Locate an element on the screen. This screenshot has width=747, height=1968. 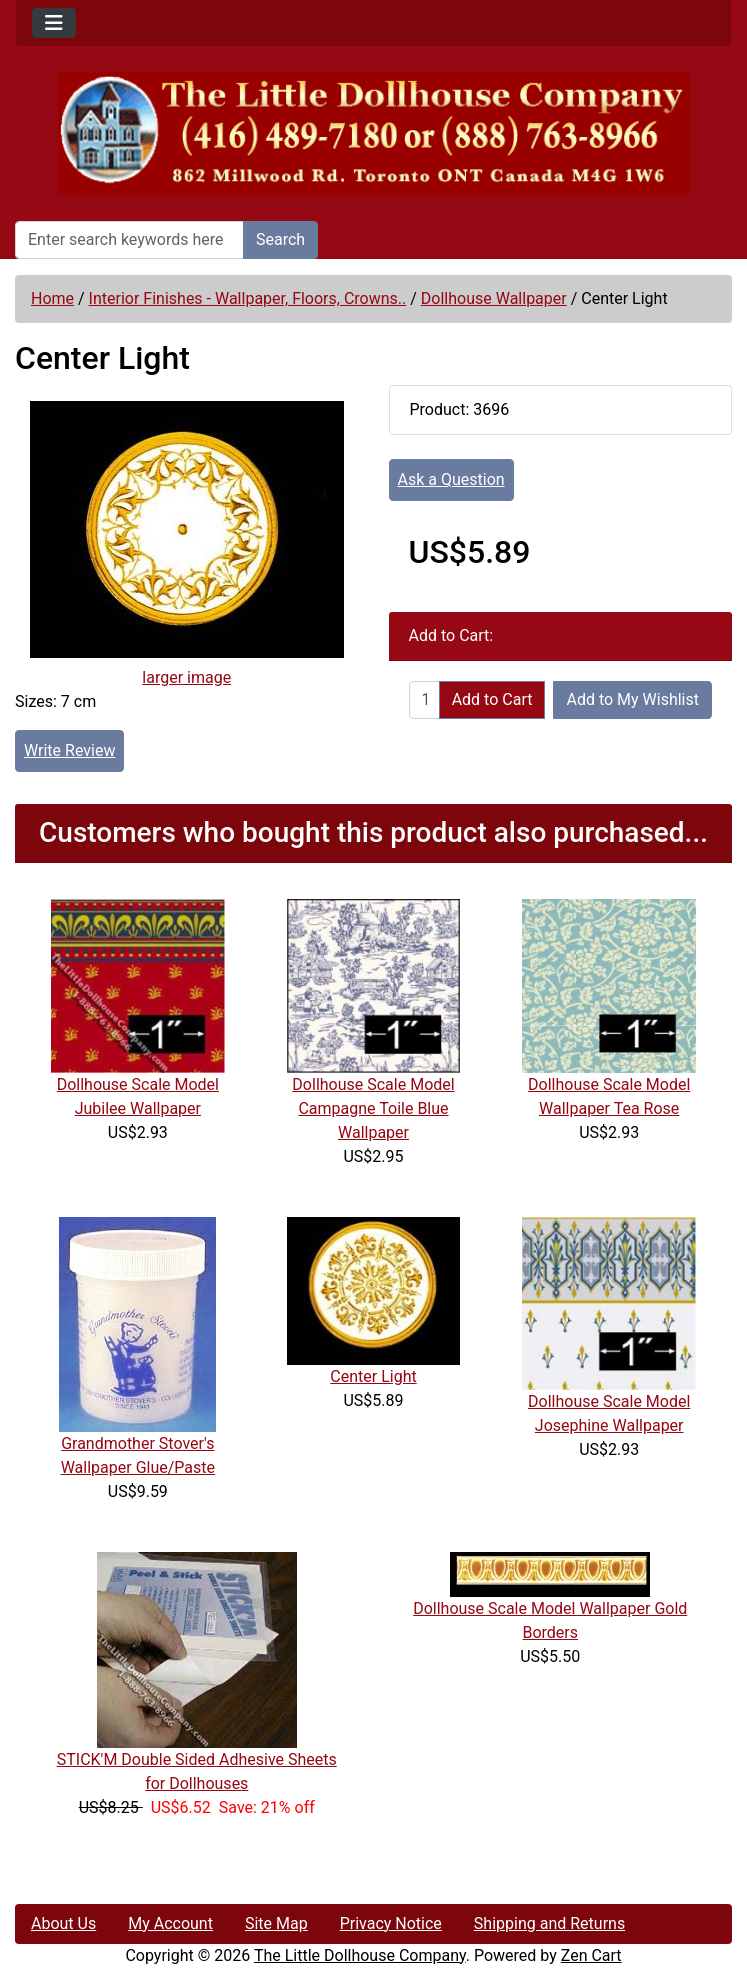
Shipping and Returns is located at coordinates (549, 1923).